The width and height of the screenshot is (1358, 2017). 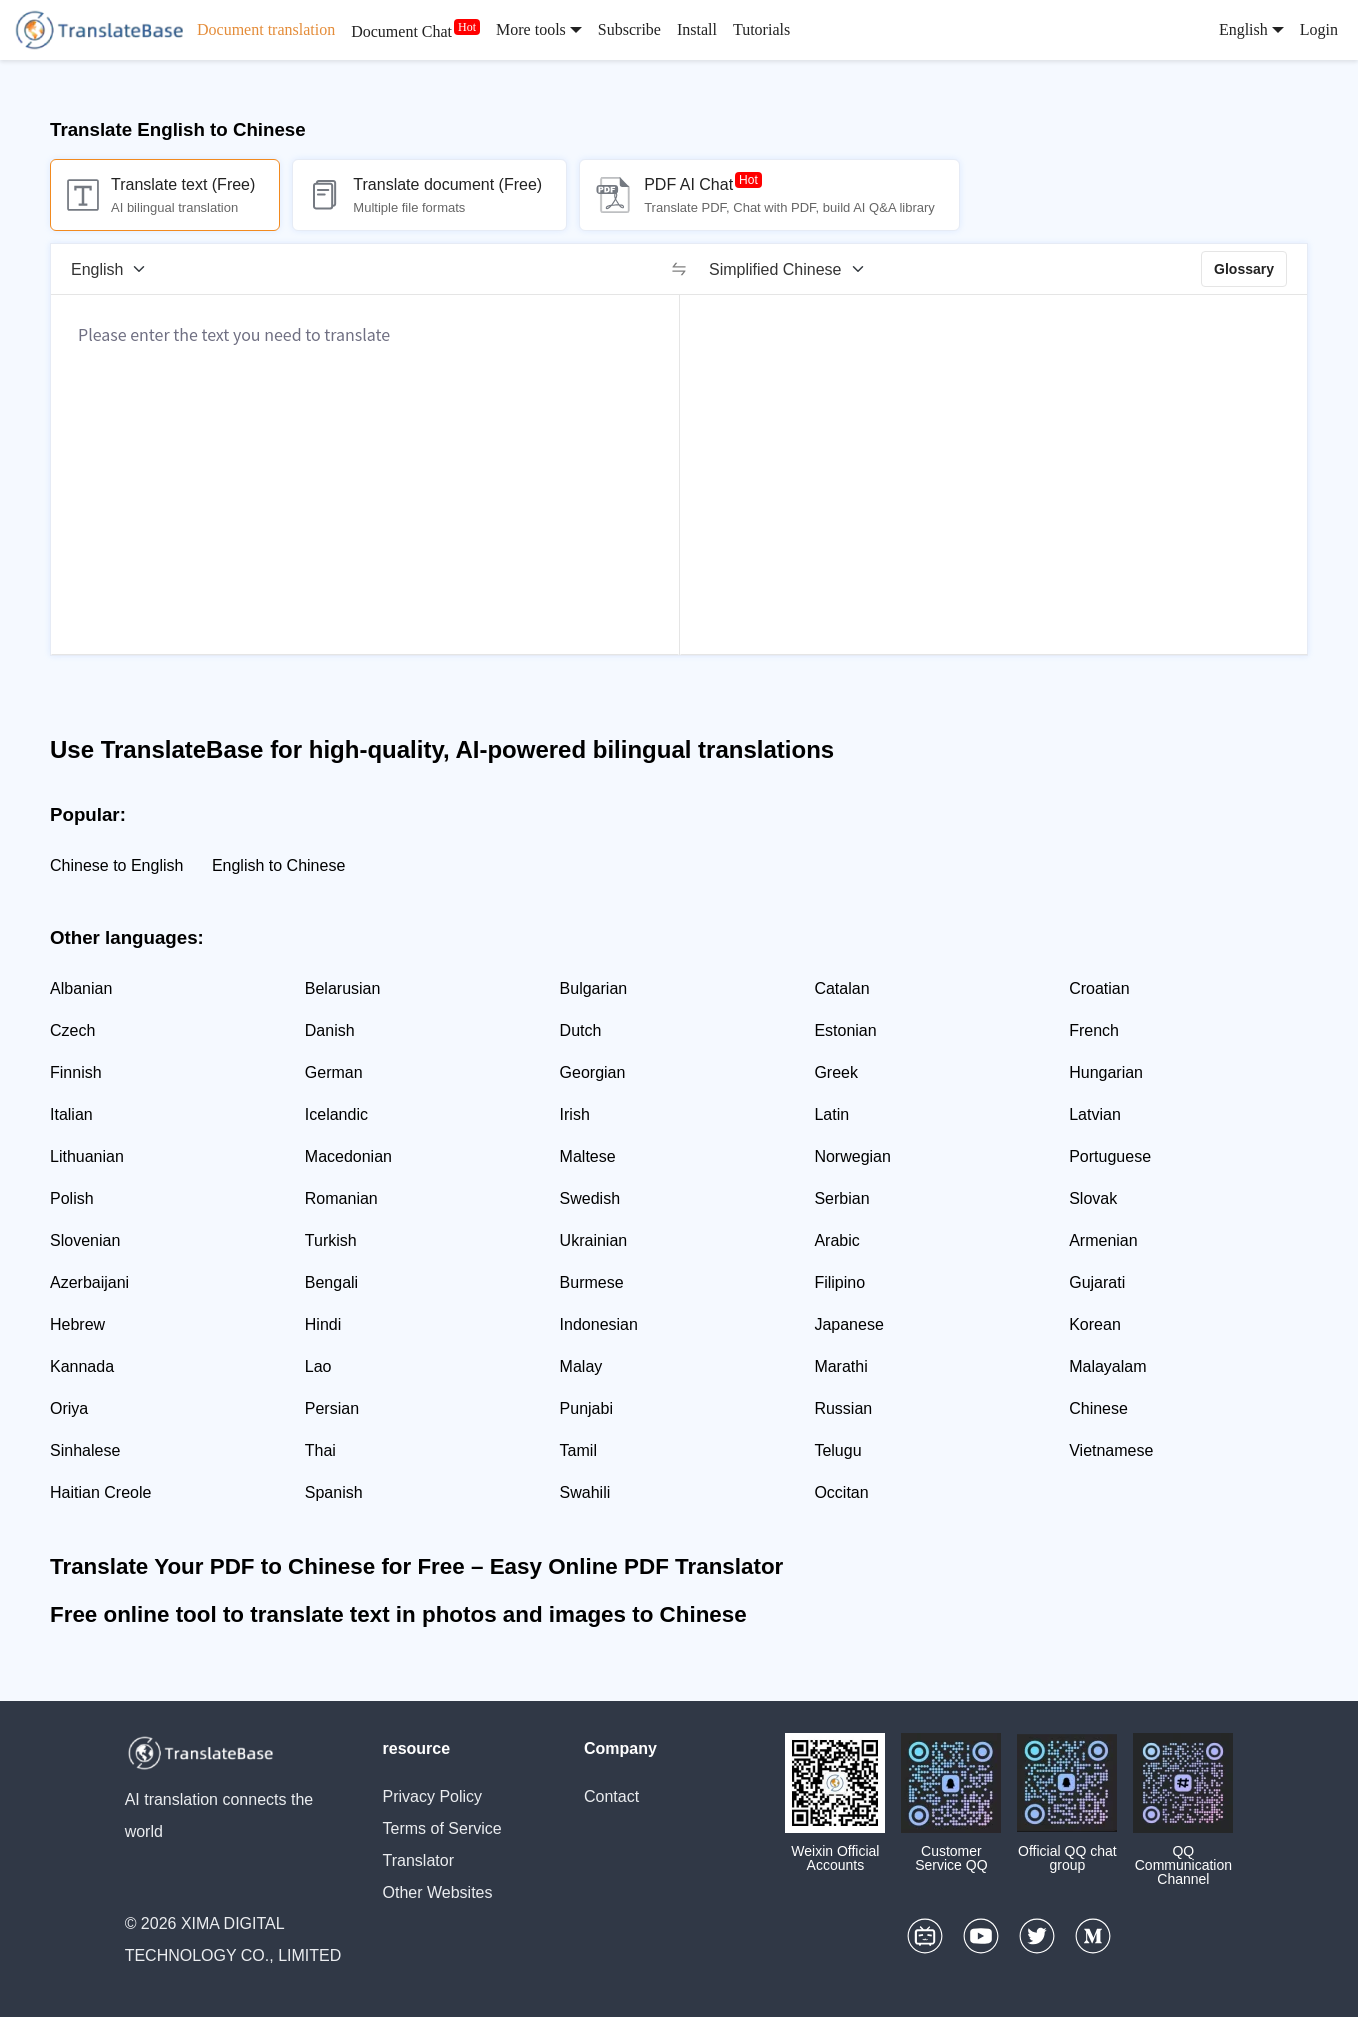 What do you see at coordinates (77, 1324) in the screenshot?
I see `Hebrew` at bounding box center [77, 1324].